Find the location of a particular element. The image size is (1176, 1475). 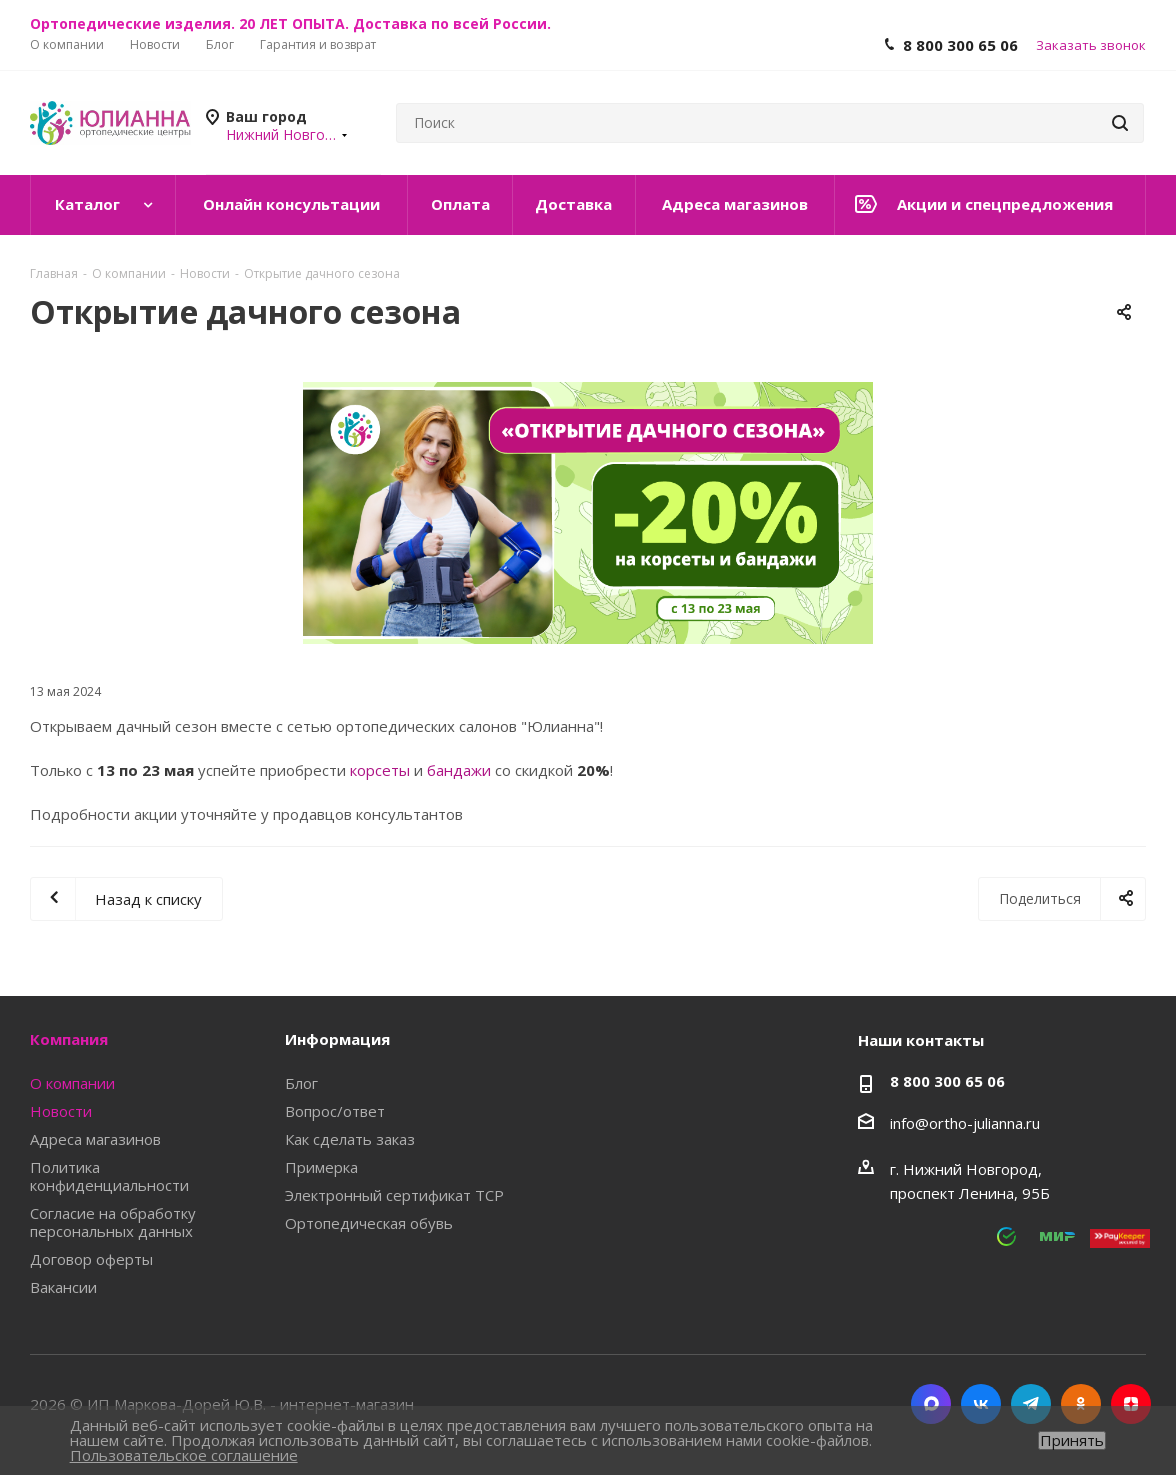

бандажи is located at coordinates (459, 770).